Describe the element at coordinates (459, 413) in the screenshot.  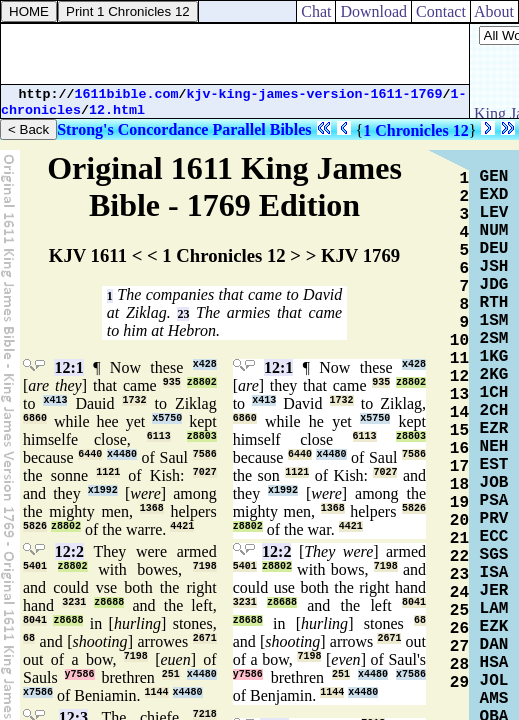
I see `14` at that location.